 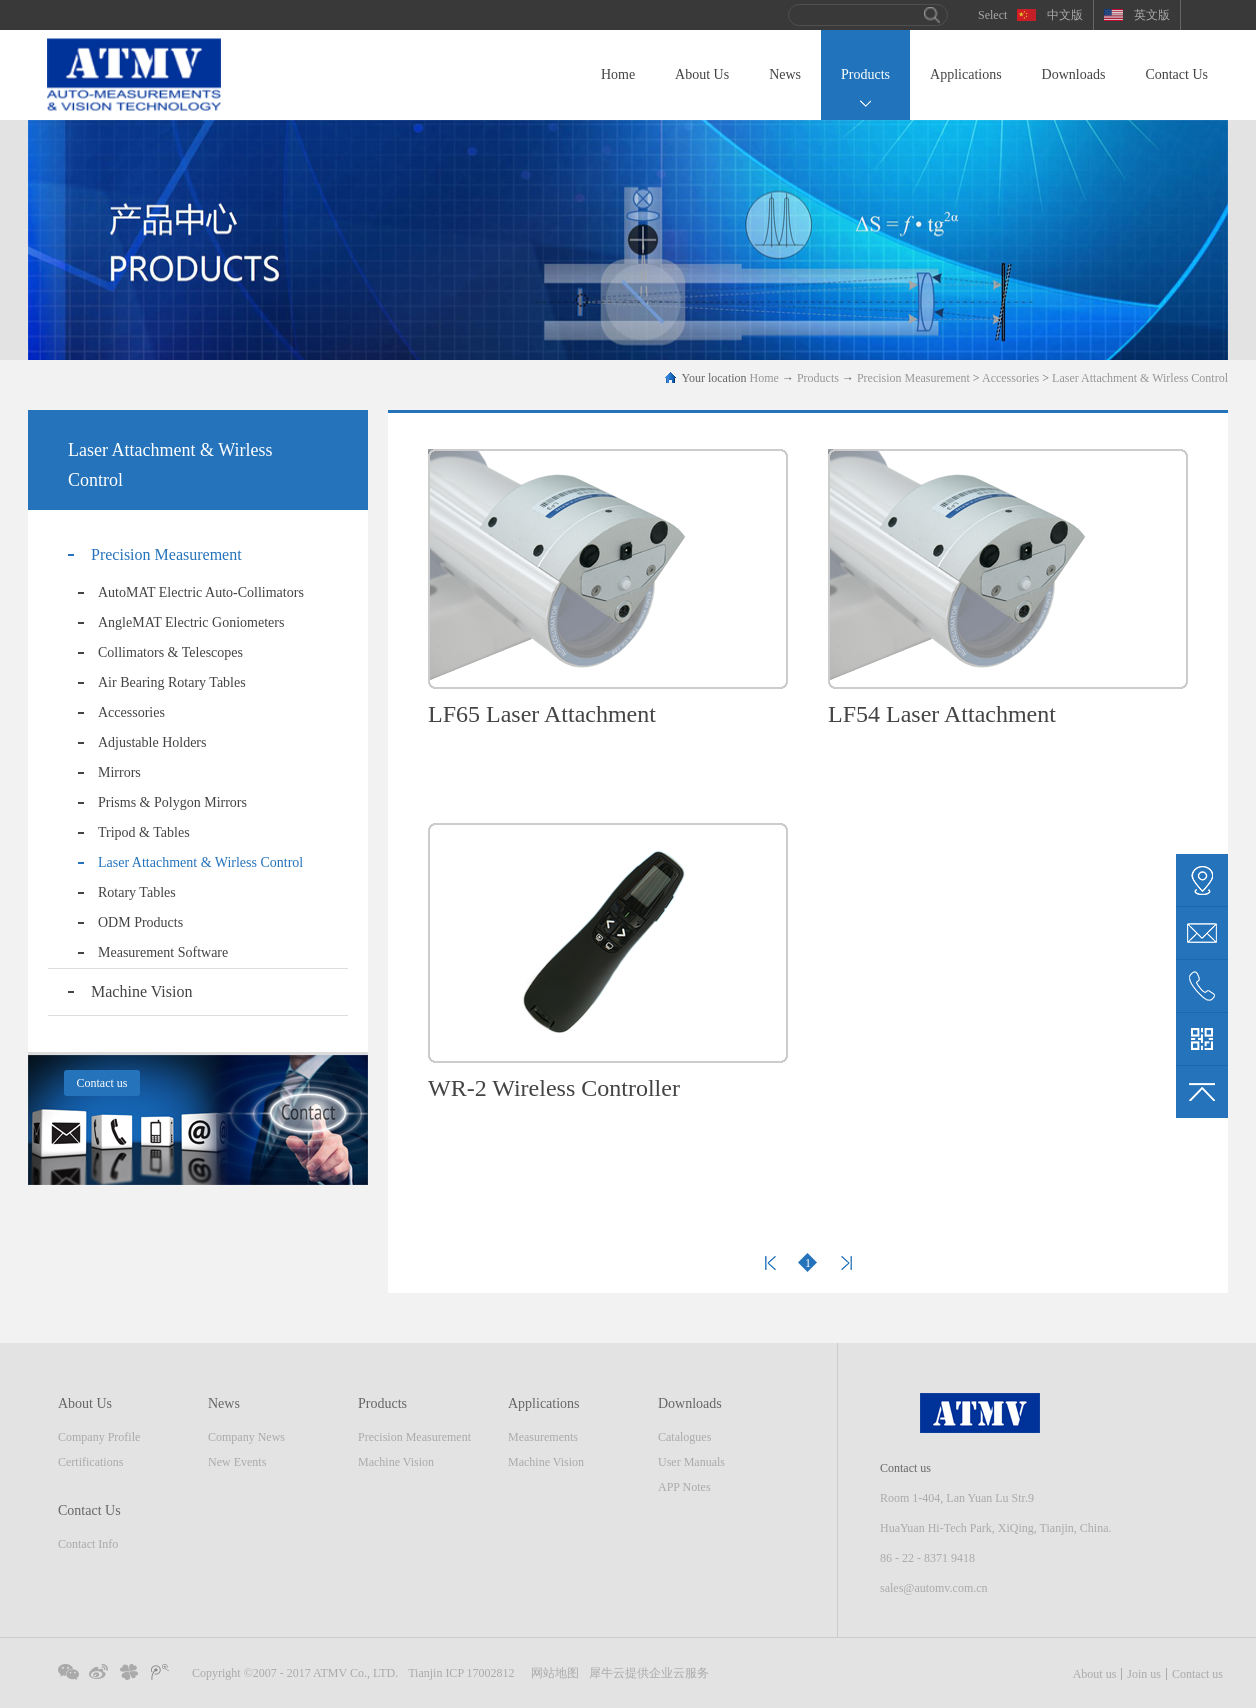 What do you see at coordinates (1010, 378) in the screenshot?
I see `Accessories` at bounding box center [1010, 378].